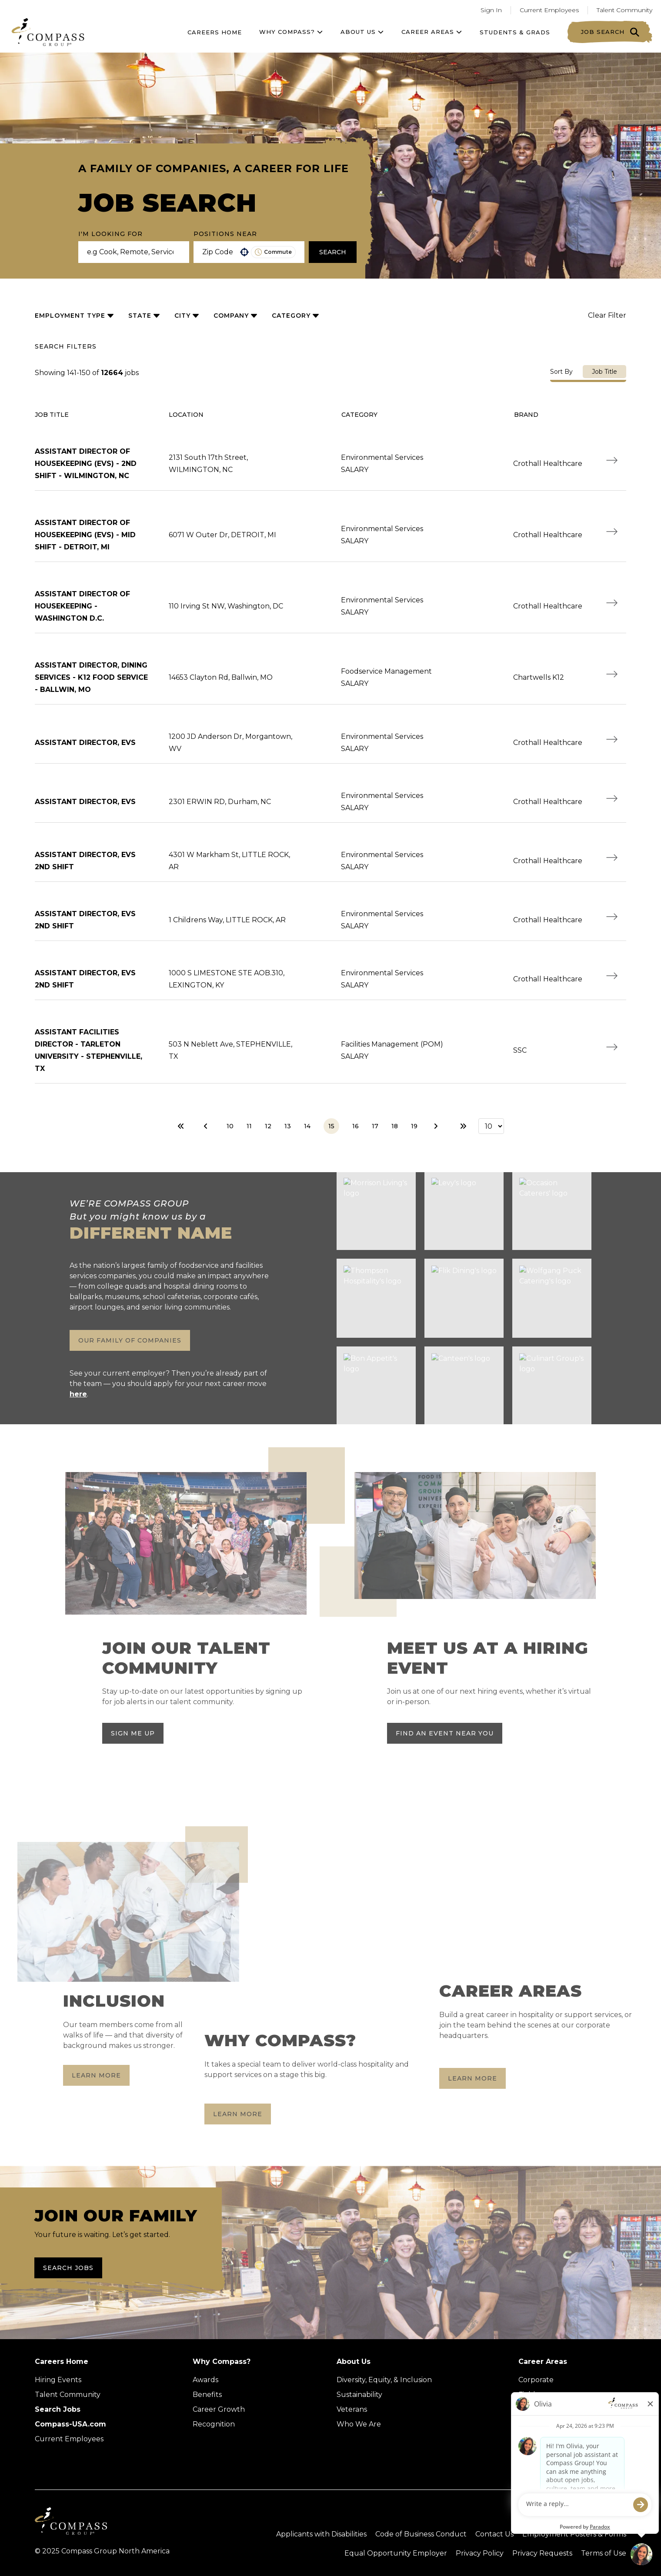 The image size is (661, 2576). Describe the element at coordinates (612, 460) in the screenshot. I see `[Apply Now, ASSISTANT DIRECTOR of HOUSEKEEPING (EVS) - 2nd SHIFT - Wilmington, NC]` at that location.